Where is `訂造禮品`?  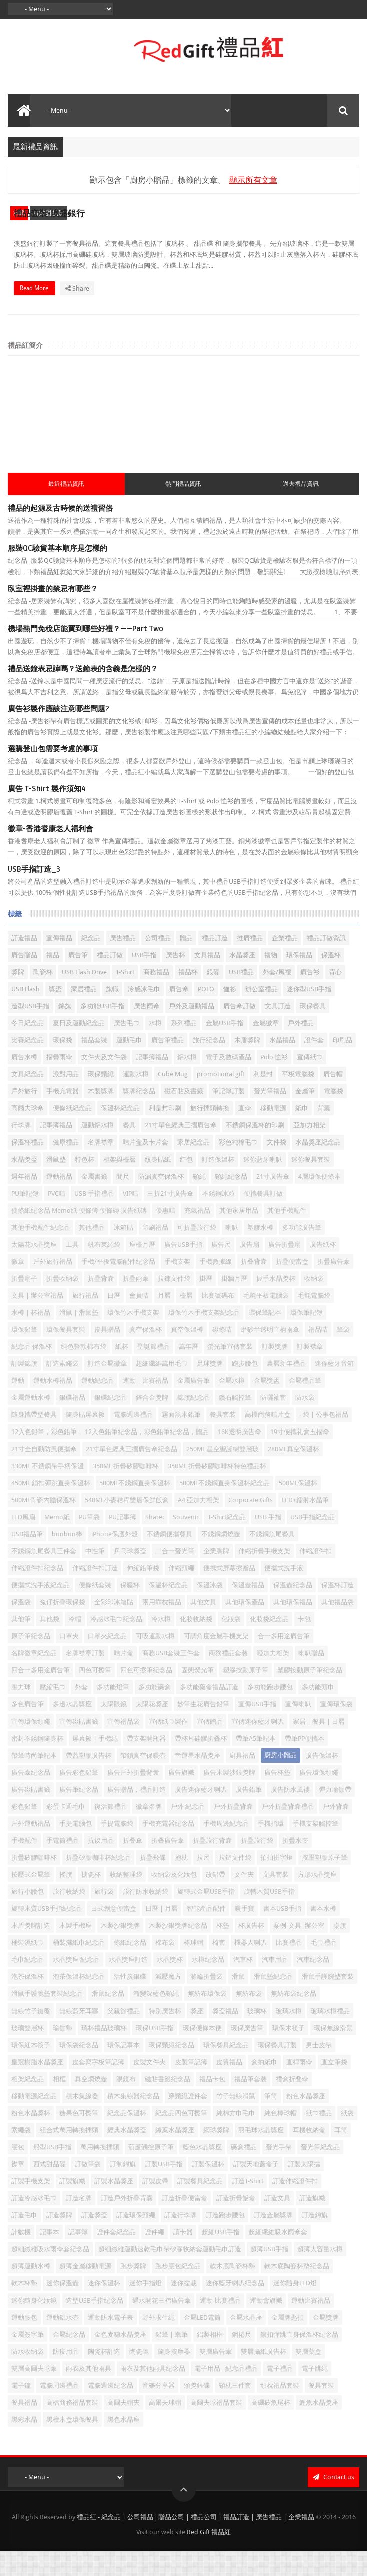
訂造禮品 is located at coordinates (24, 963).